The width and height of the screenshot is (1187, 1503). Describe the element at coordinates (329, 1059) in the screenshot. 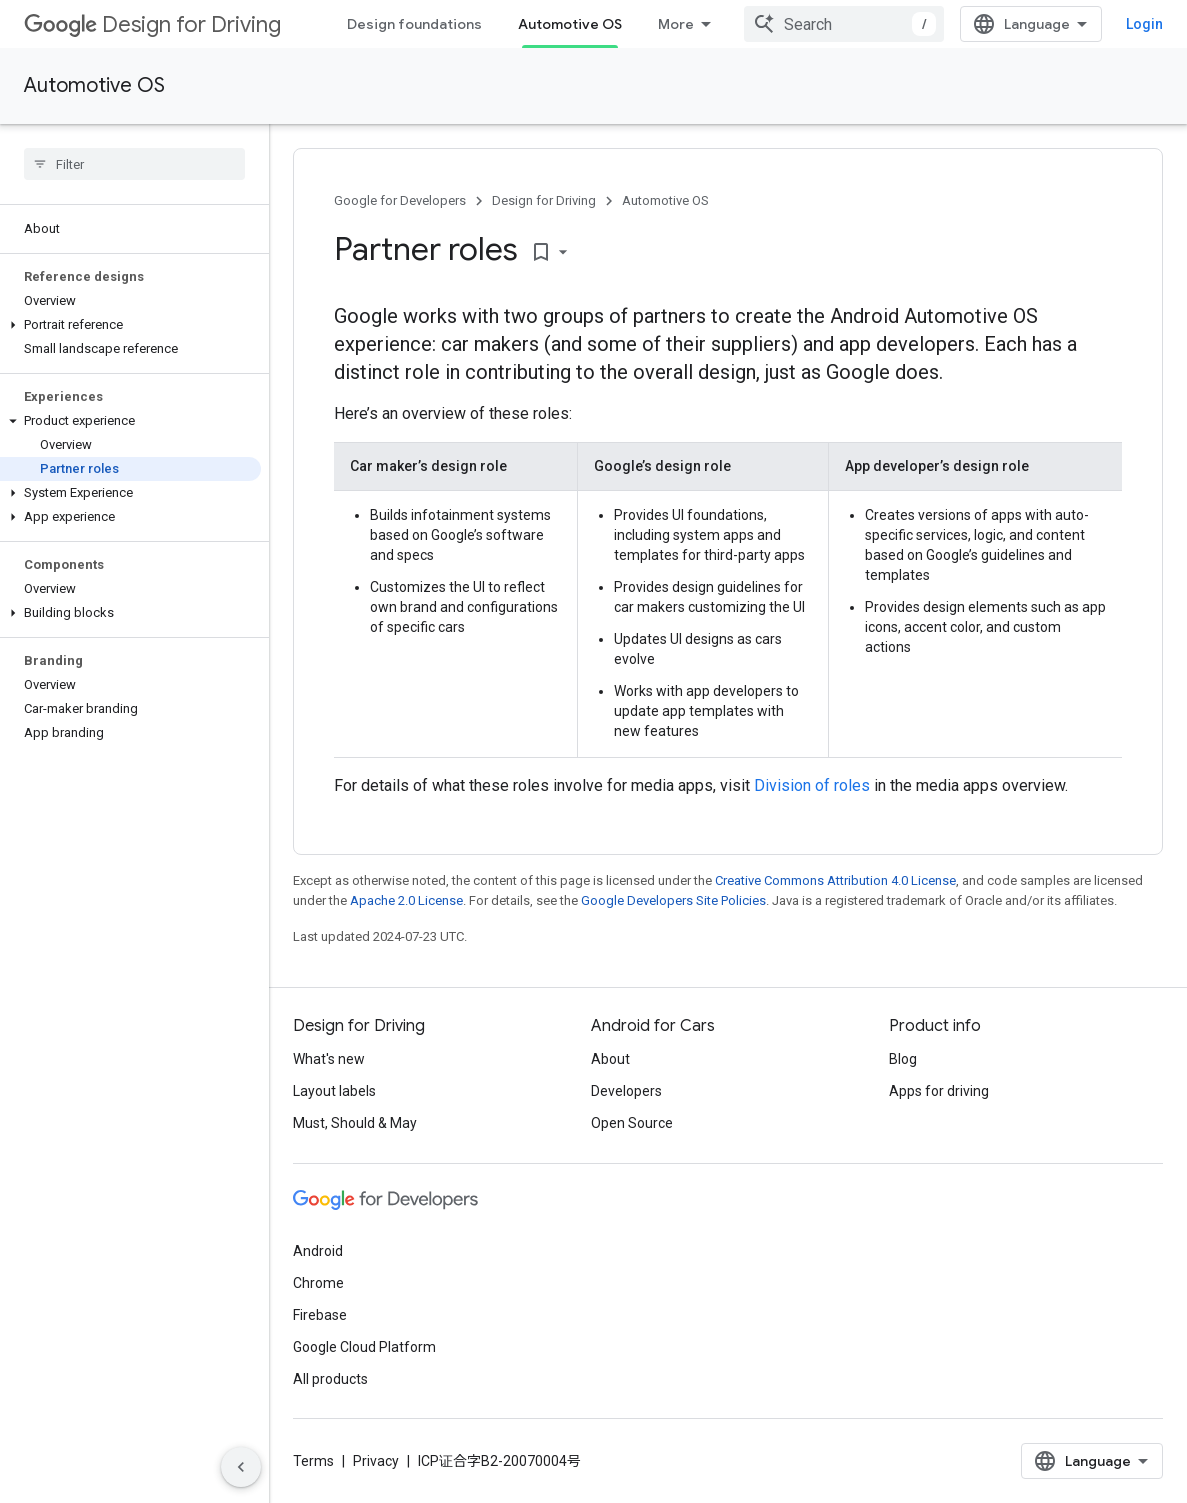

I see `What's new` at that location.